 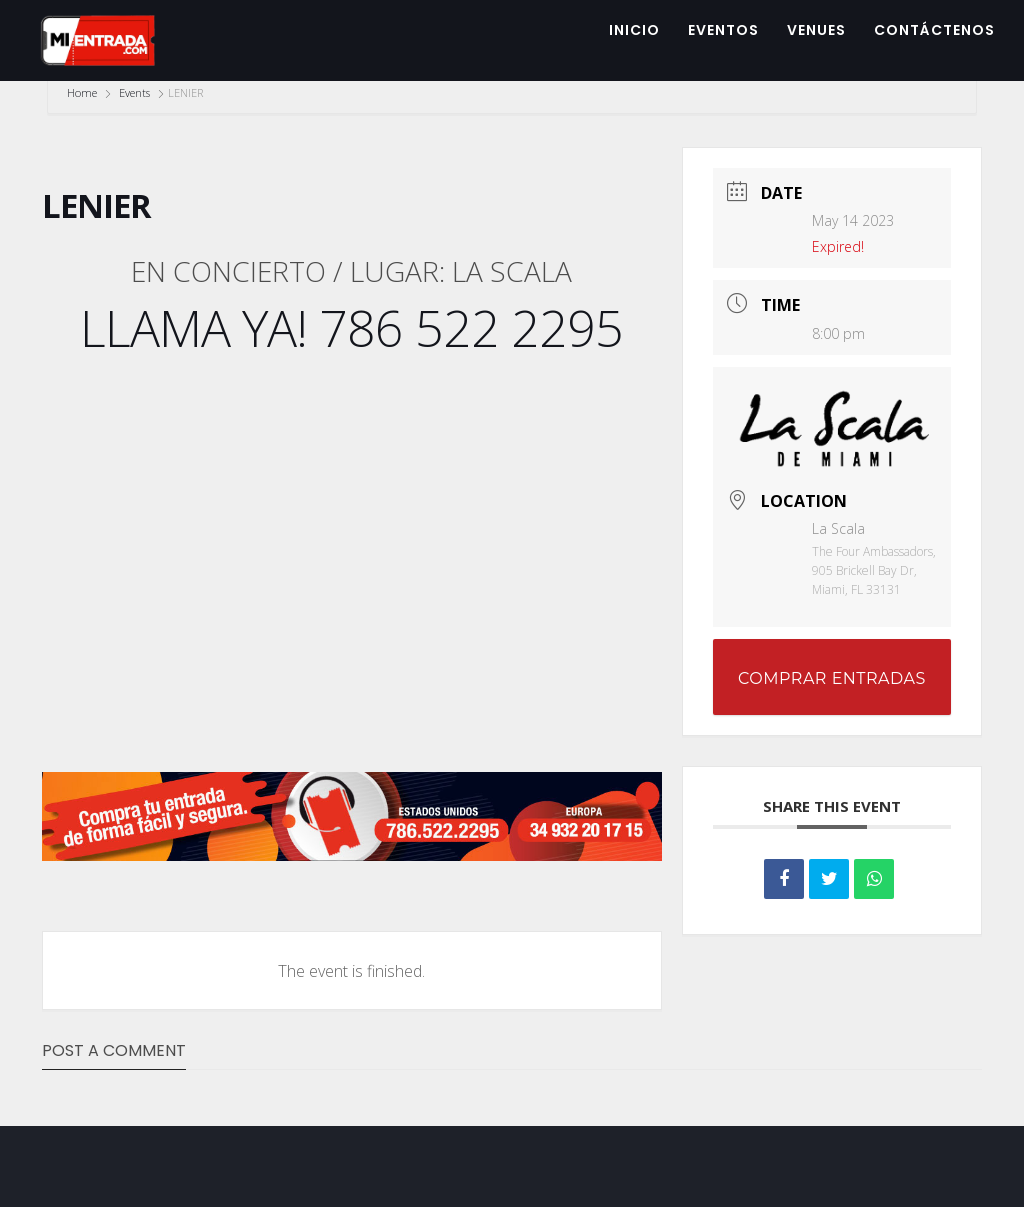 I want to click on COMPRAR ENTRADAS, so click(x=832, y=678).